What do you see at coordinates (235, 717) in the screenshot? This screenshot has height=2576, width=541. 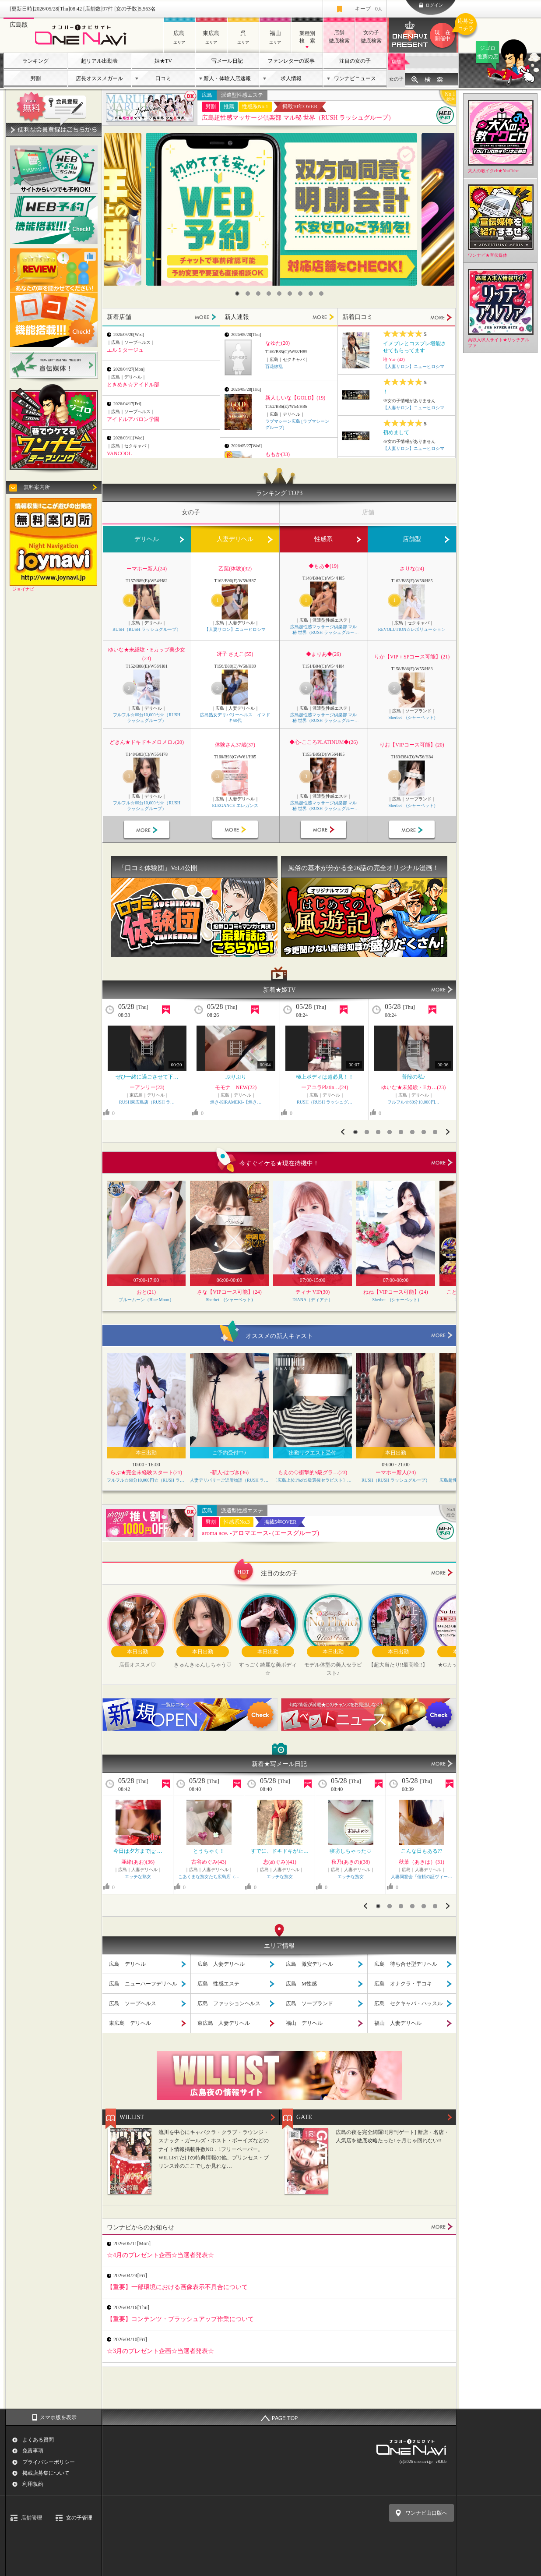 I see `広島熟女デリバリーヘルス イマドキ50代` at bounding box center [235, 717].